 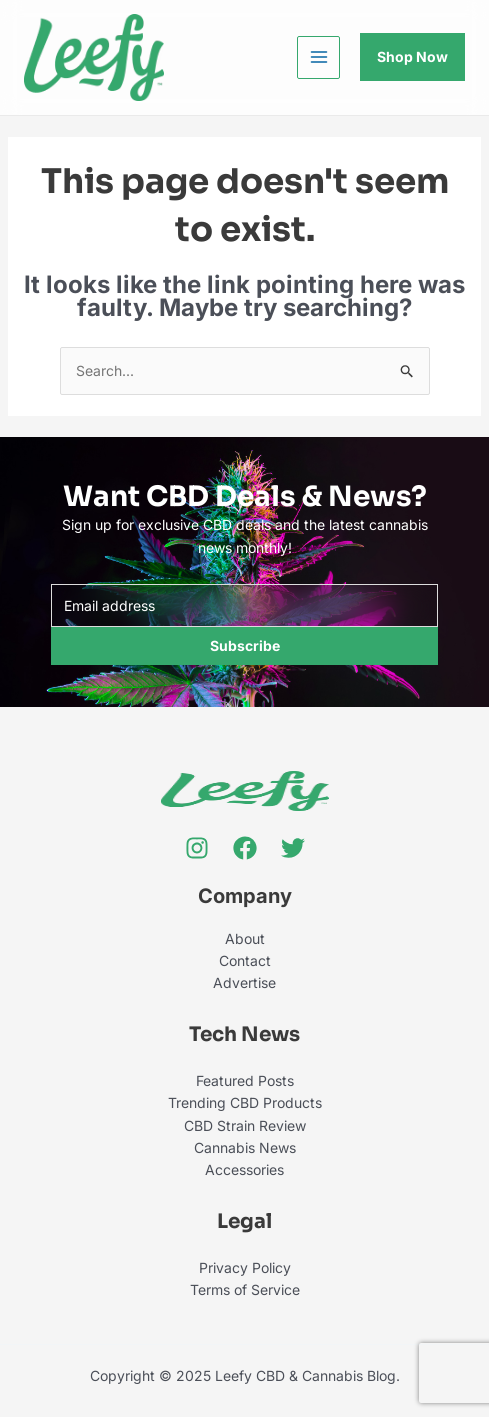 What do you see at coordinates (244, 982) in the screenshot?
I see `Advertise` at bounding box center [244, 982].